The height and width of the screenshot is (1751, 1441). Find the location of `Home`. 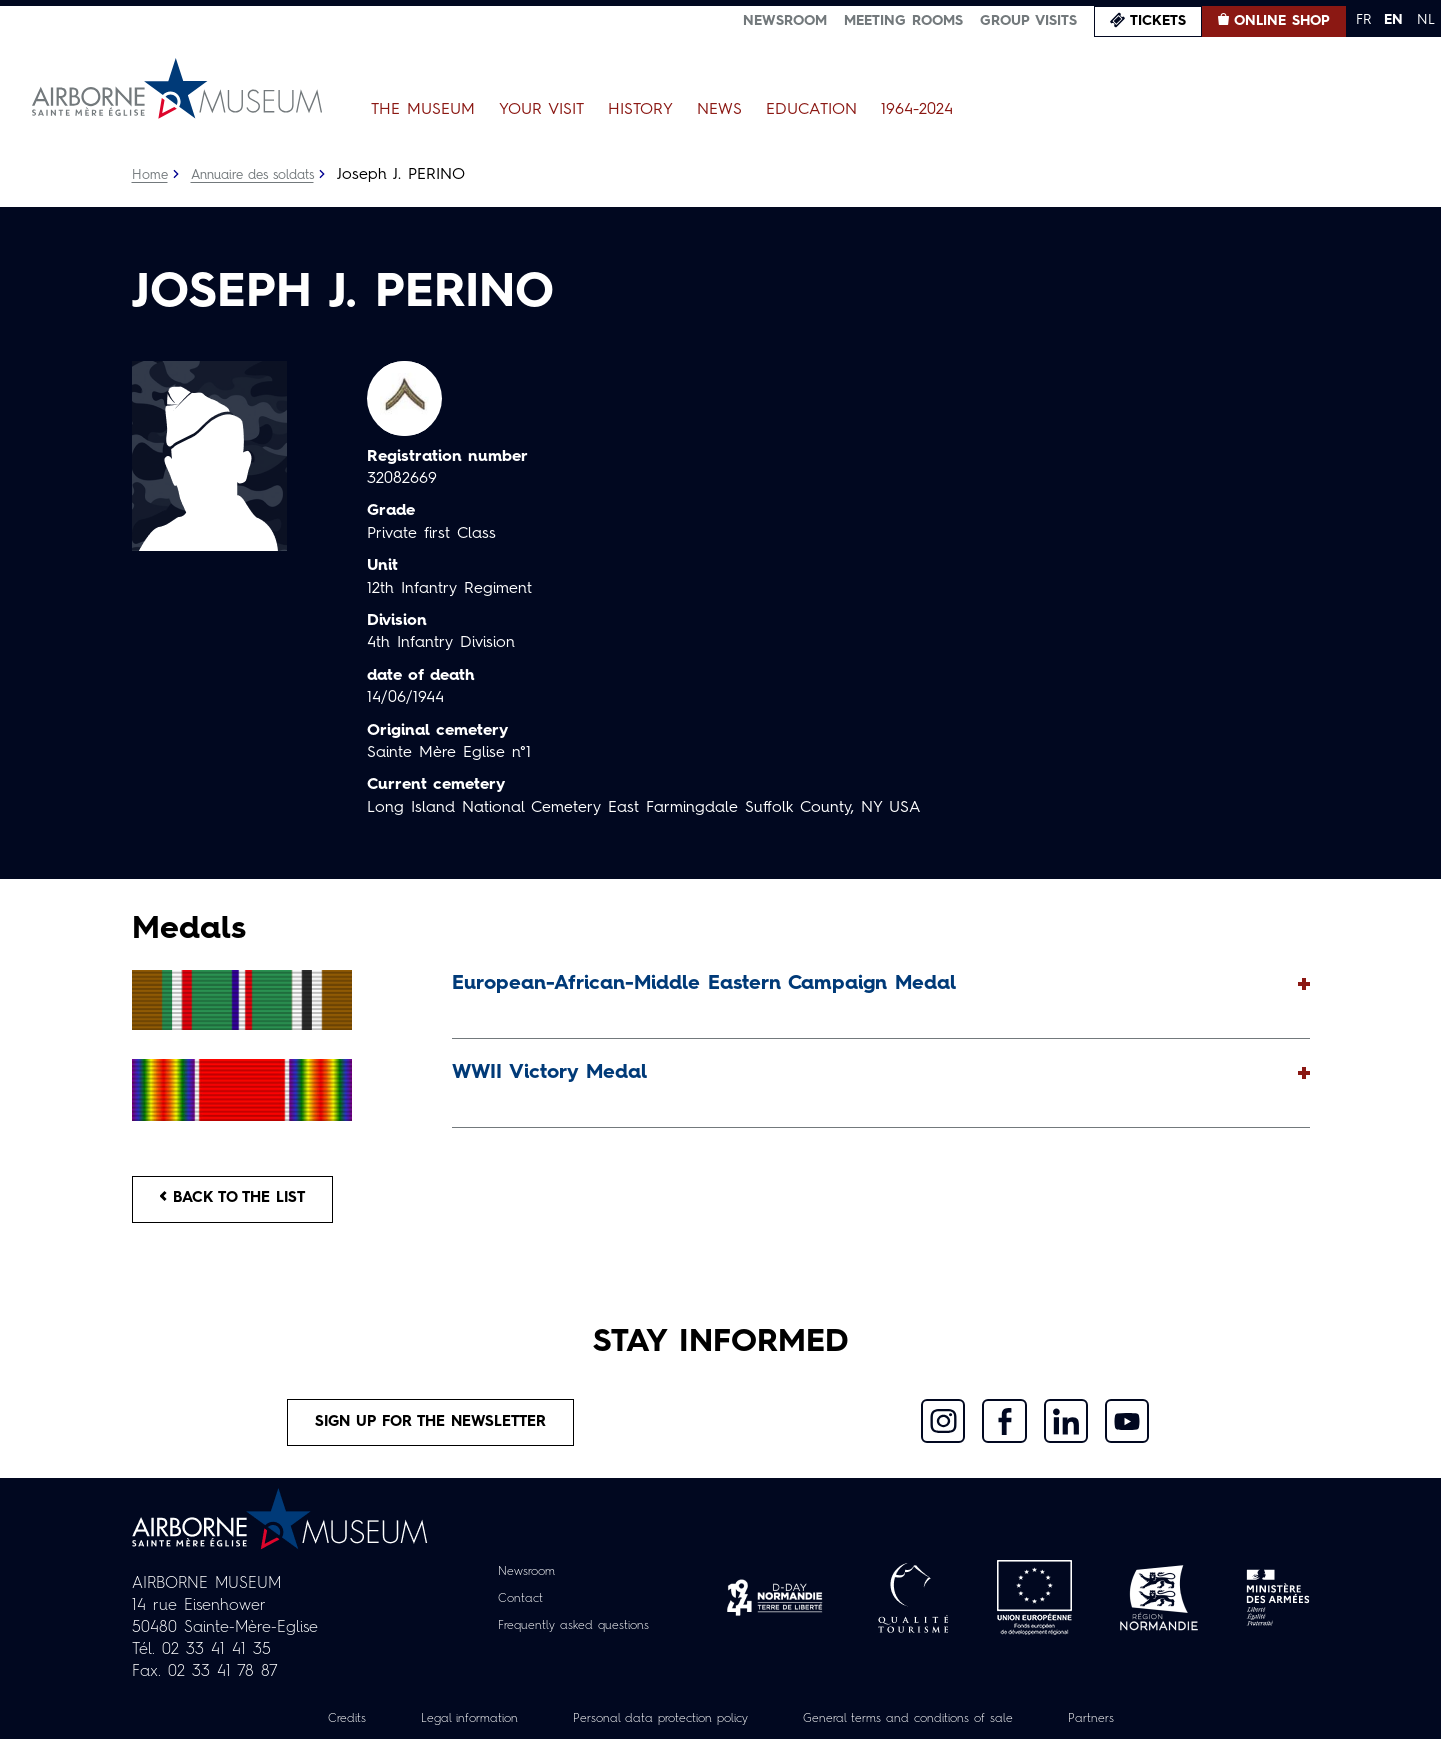

Home is located at coordinates (151, 175).